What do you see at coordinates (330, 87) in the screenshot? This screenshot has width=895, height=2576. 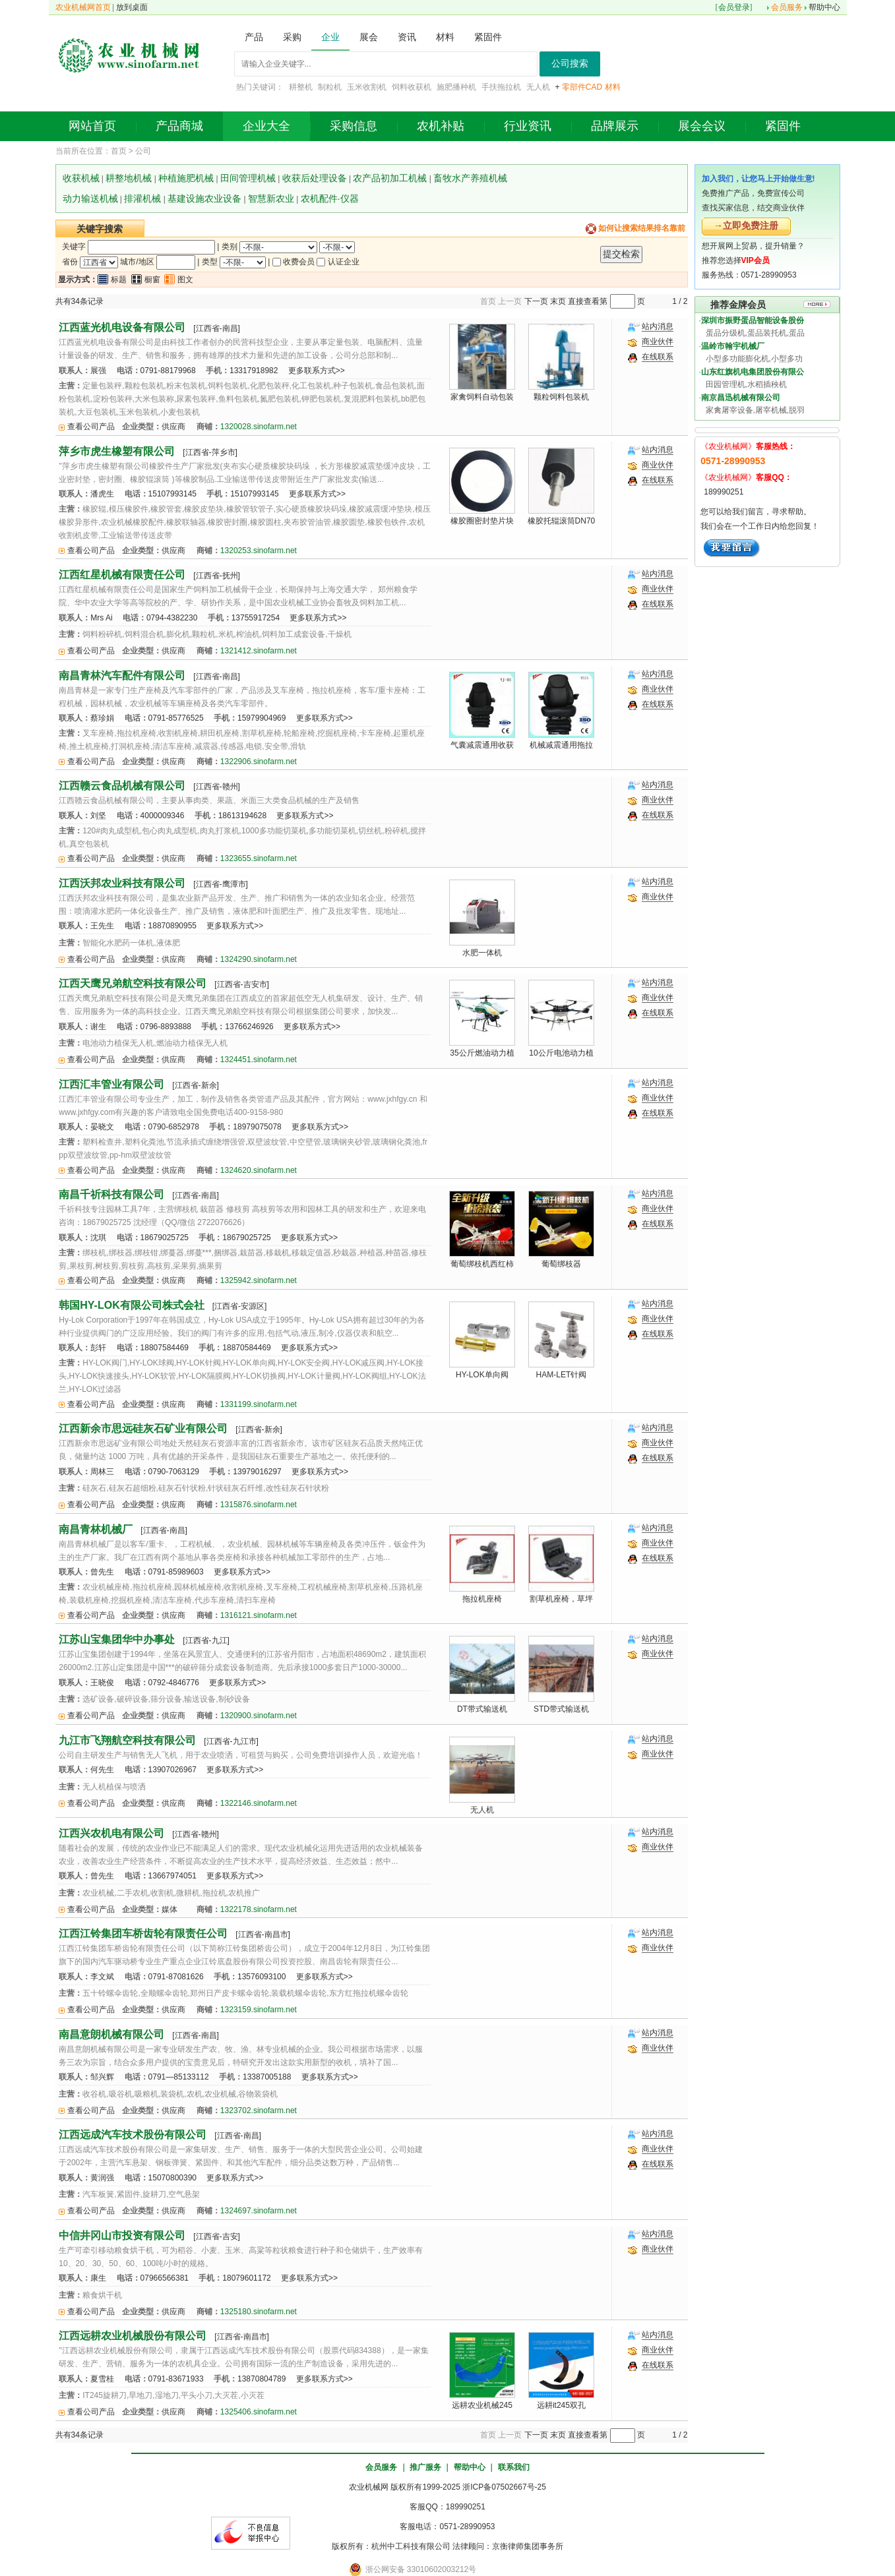 I see `制粒机` at bounding box center [330, 87].